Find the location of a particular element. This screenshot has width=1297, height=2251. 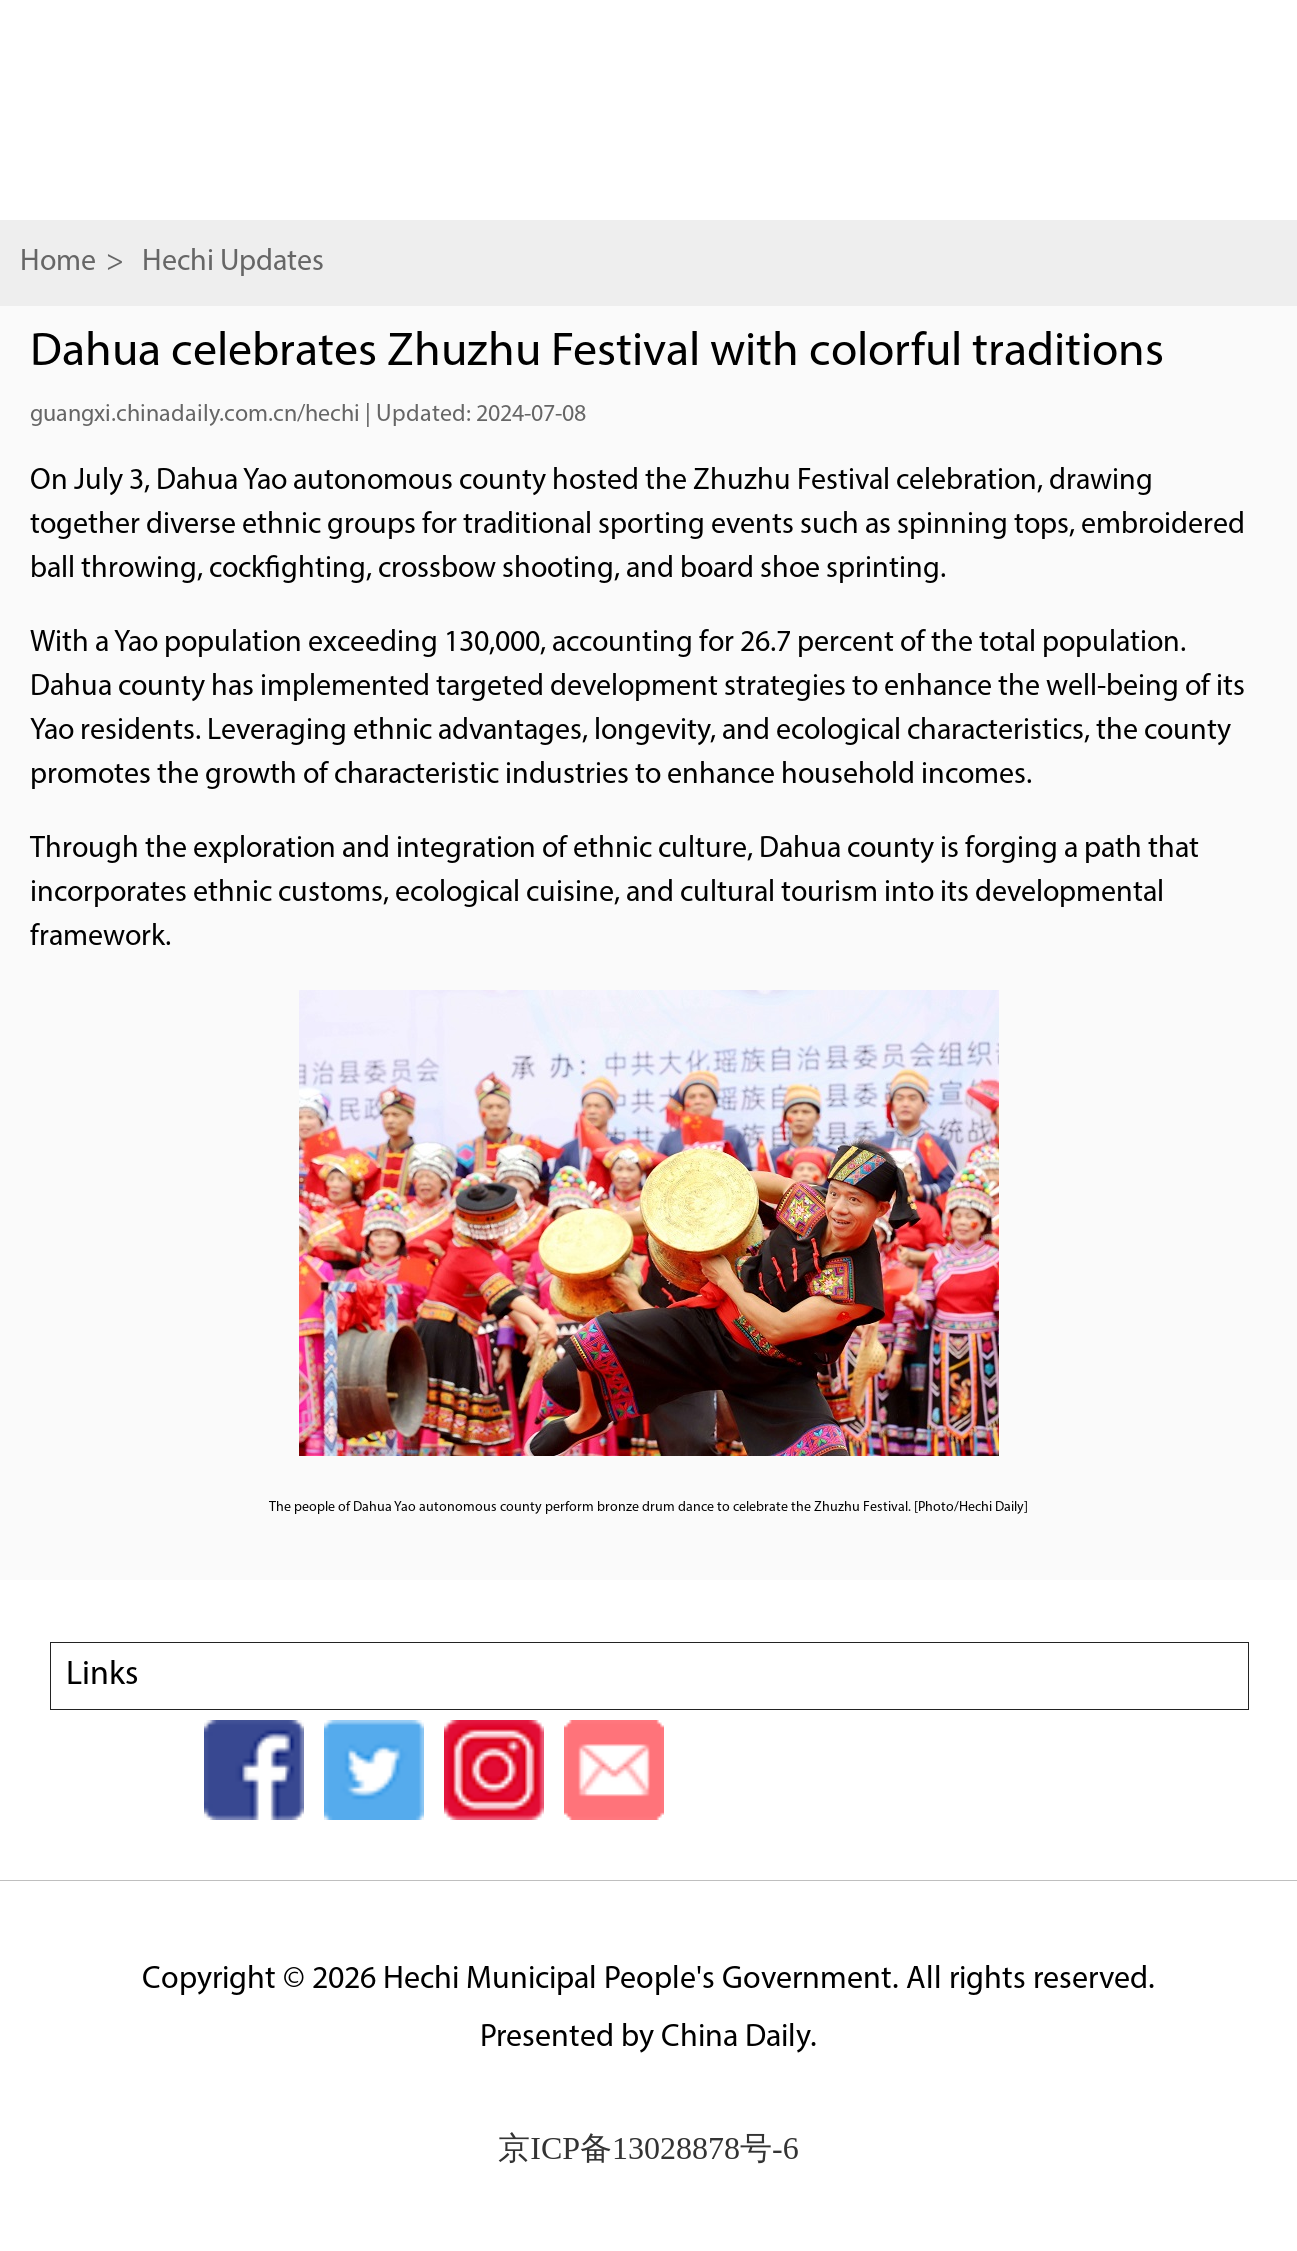

京ICP备13028878号-6 is located at coordinates (648, 2148).